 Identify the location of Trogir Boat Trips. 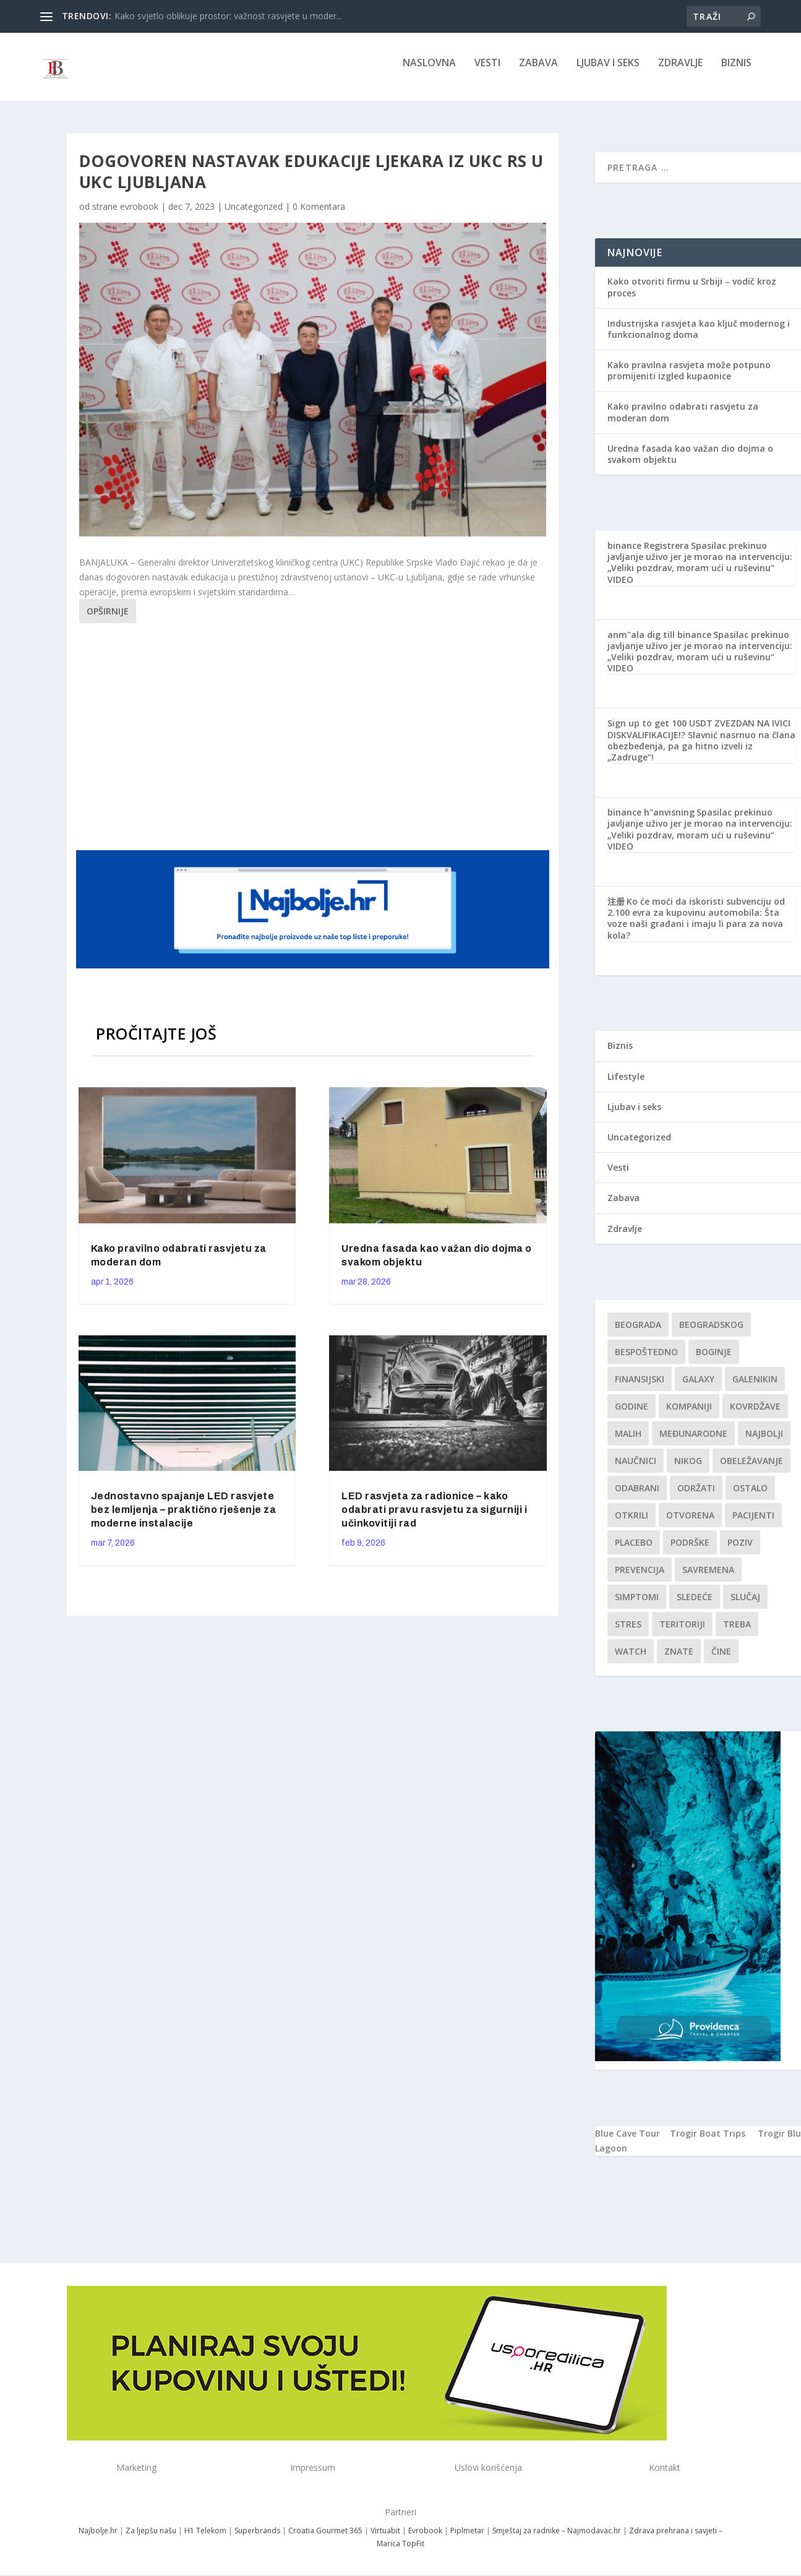
(707, 2142).